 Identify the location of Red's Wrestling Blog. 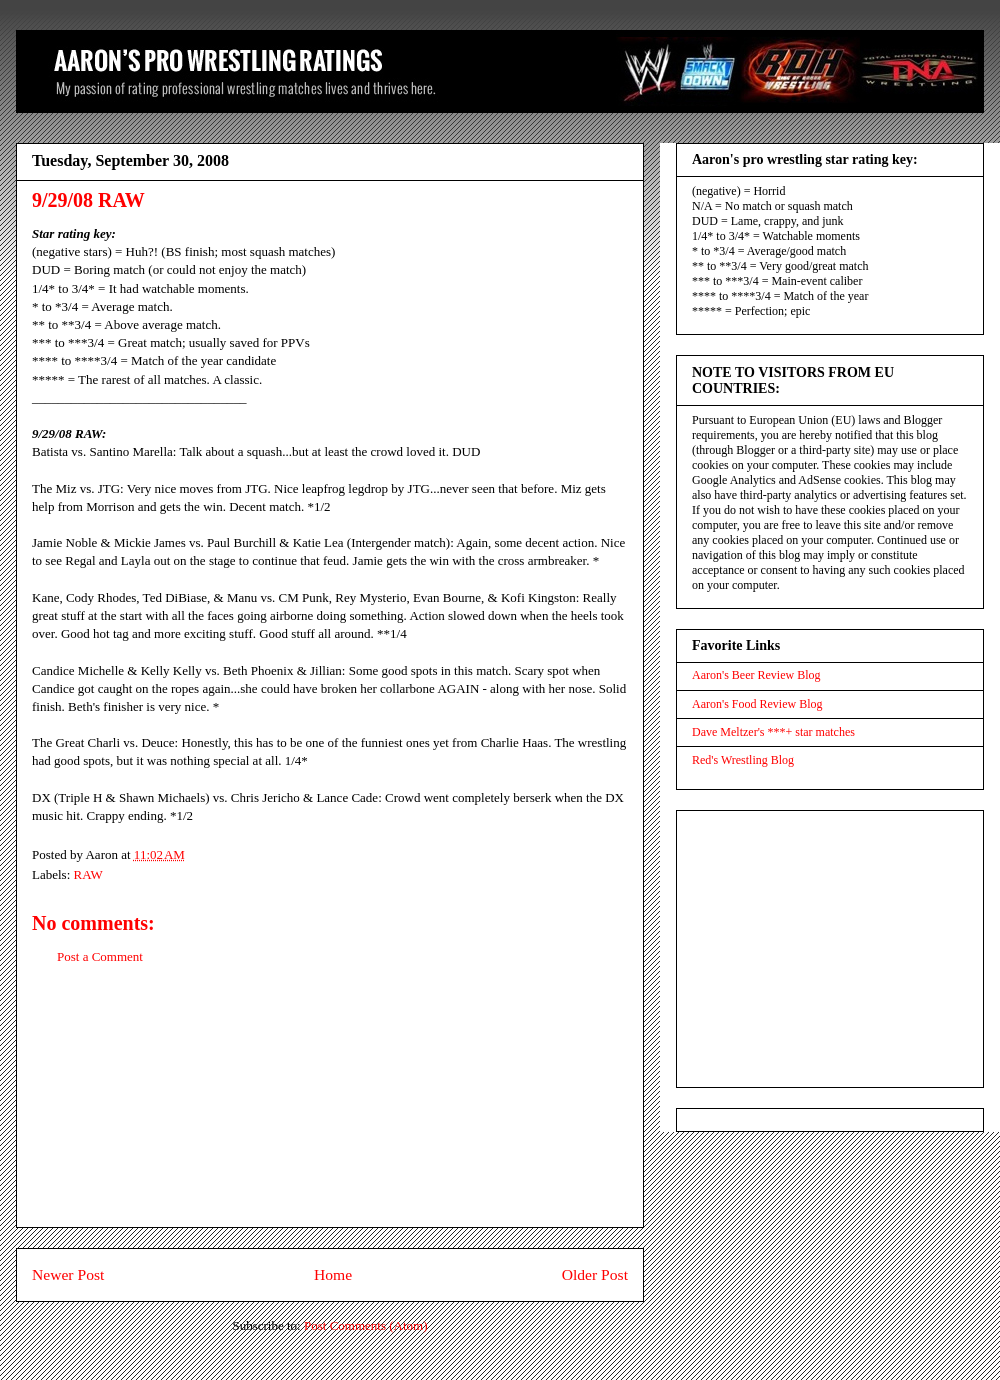
(743, 760).